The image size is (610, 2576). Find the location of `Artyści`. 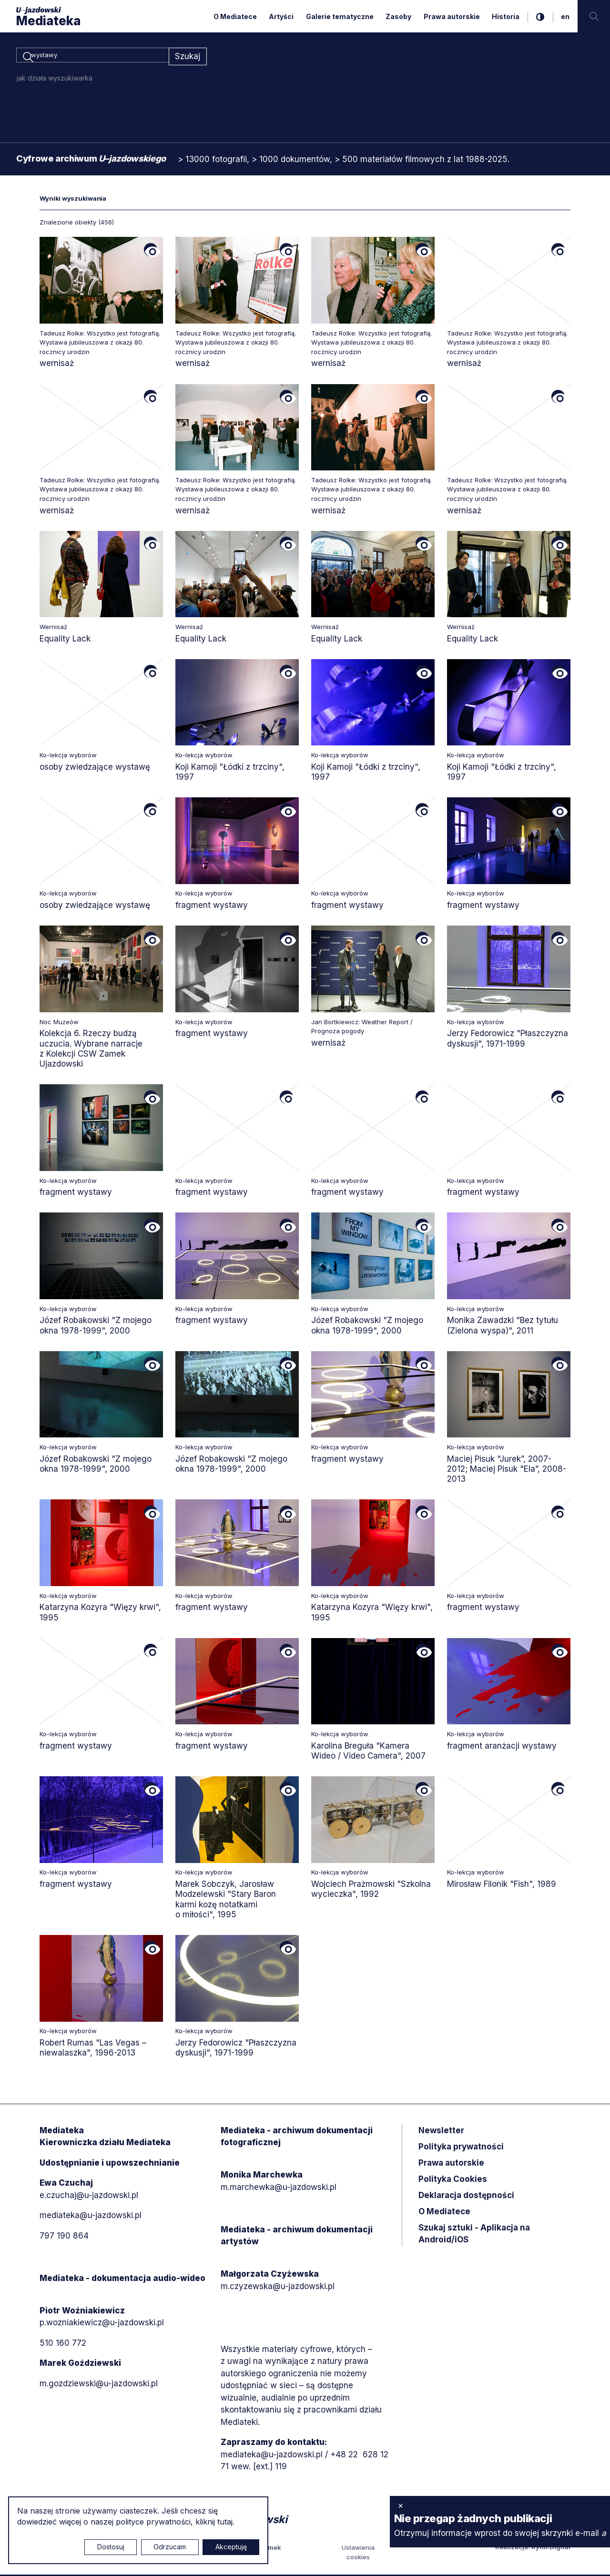

Artyści is located at coordinates (281, 16).